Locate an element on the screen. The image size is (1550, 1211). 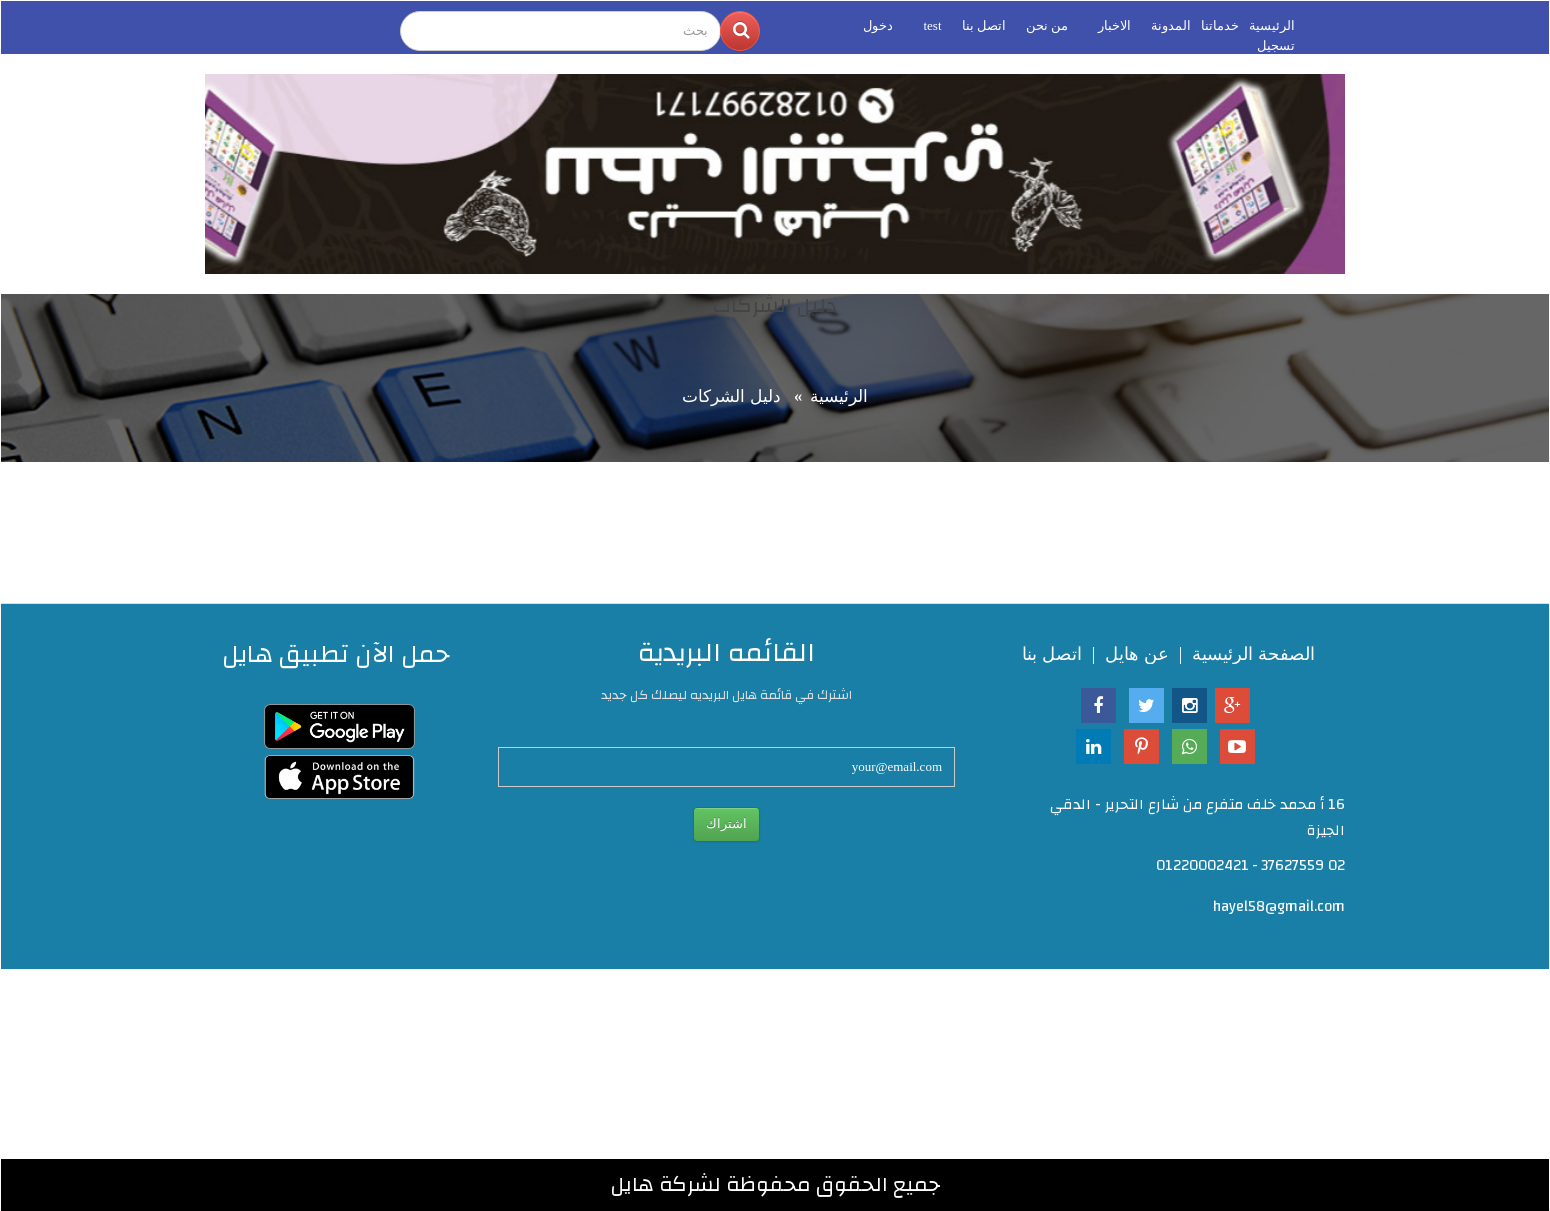
الاخبار is located at coordinates (1114, 25).